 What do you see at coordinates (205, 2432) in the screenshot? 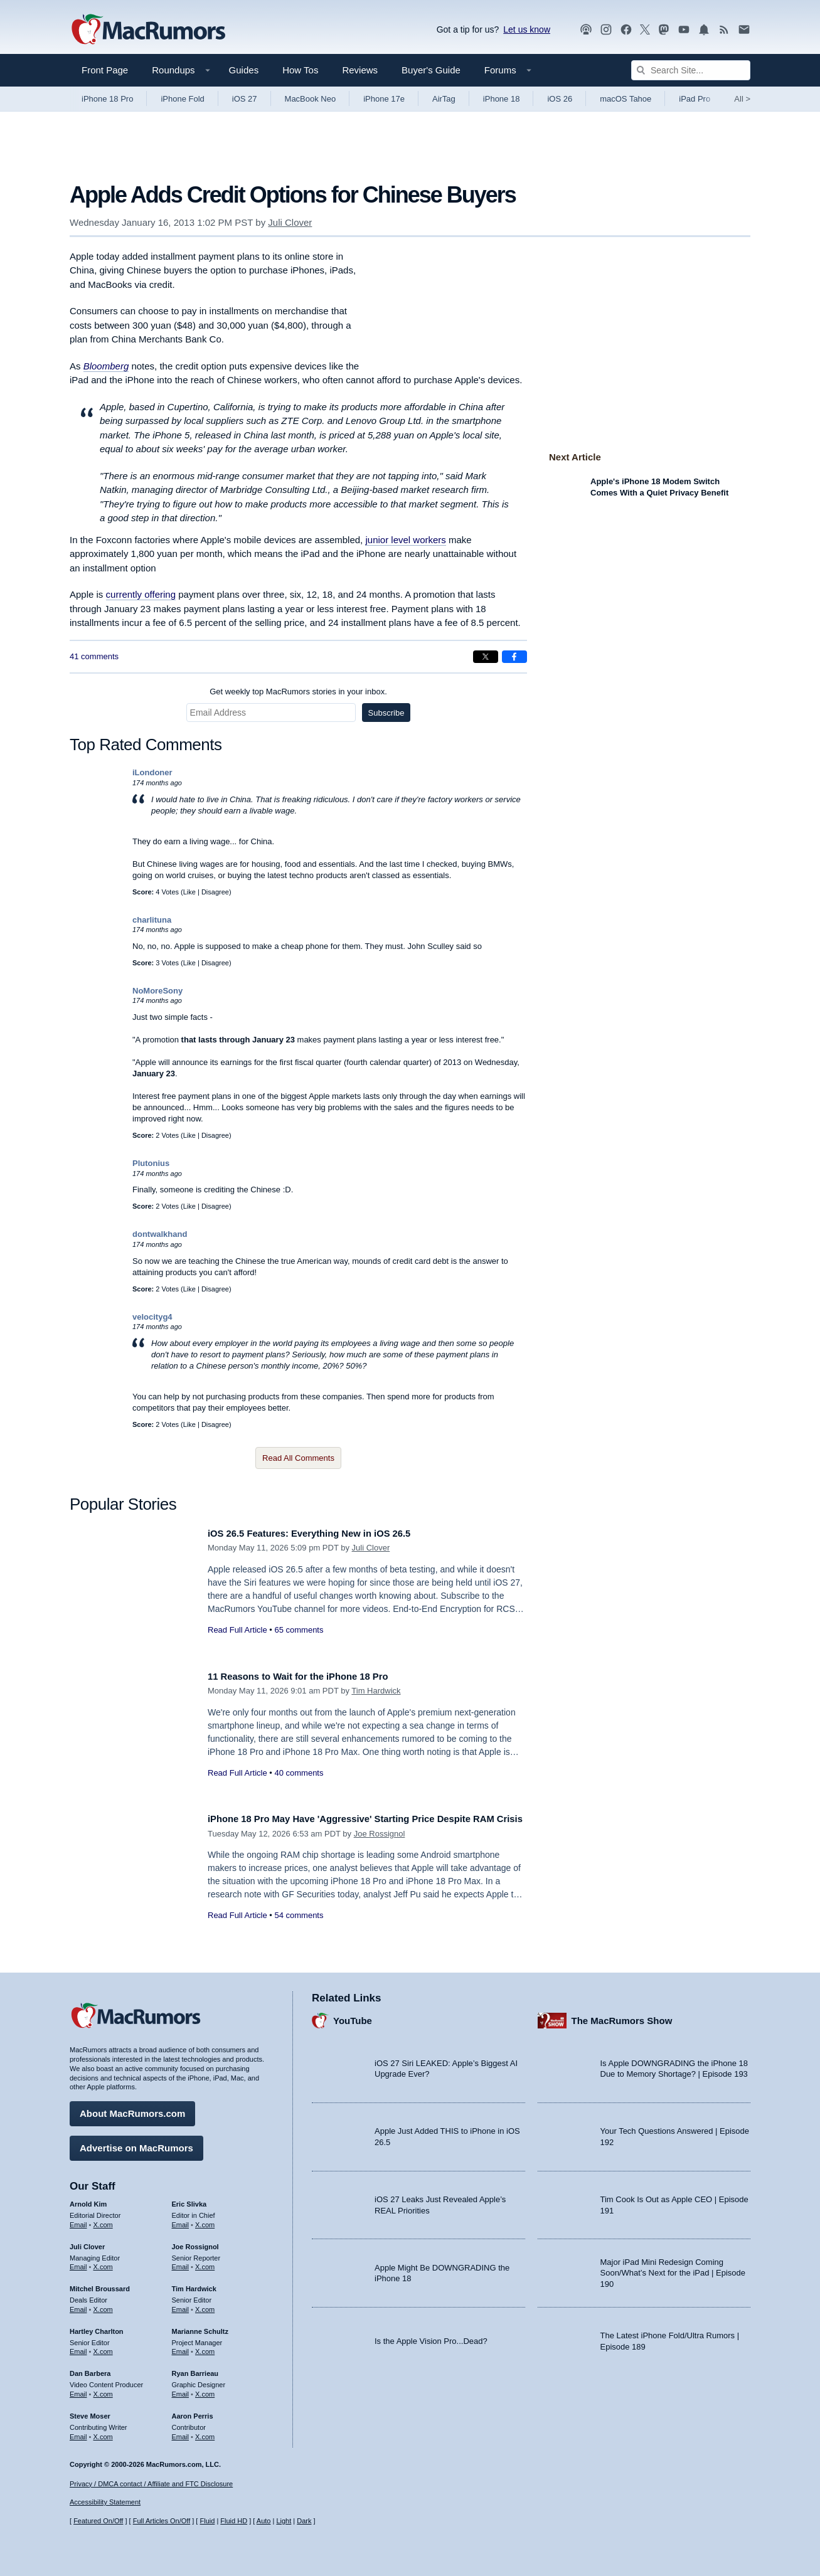
I see `X.com [Follow Aaron Perris on X.com]` at bounding box center [205, 2432].